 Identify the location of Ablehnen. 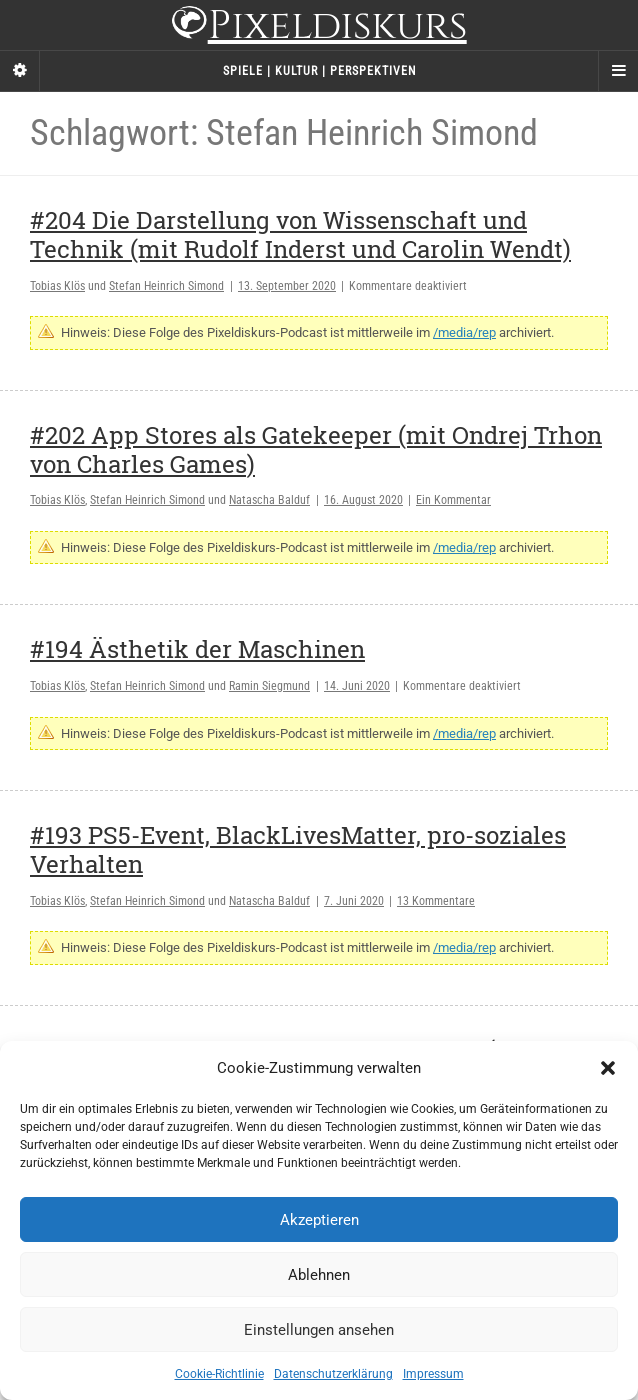
(319, 1275).